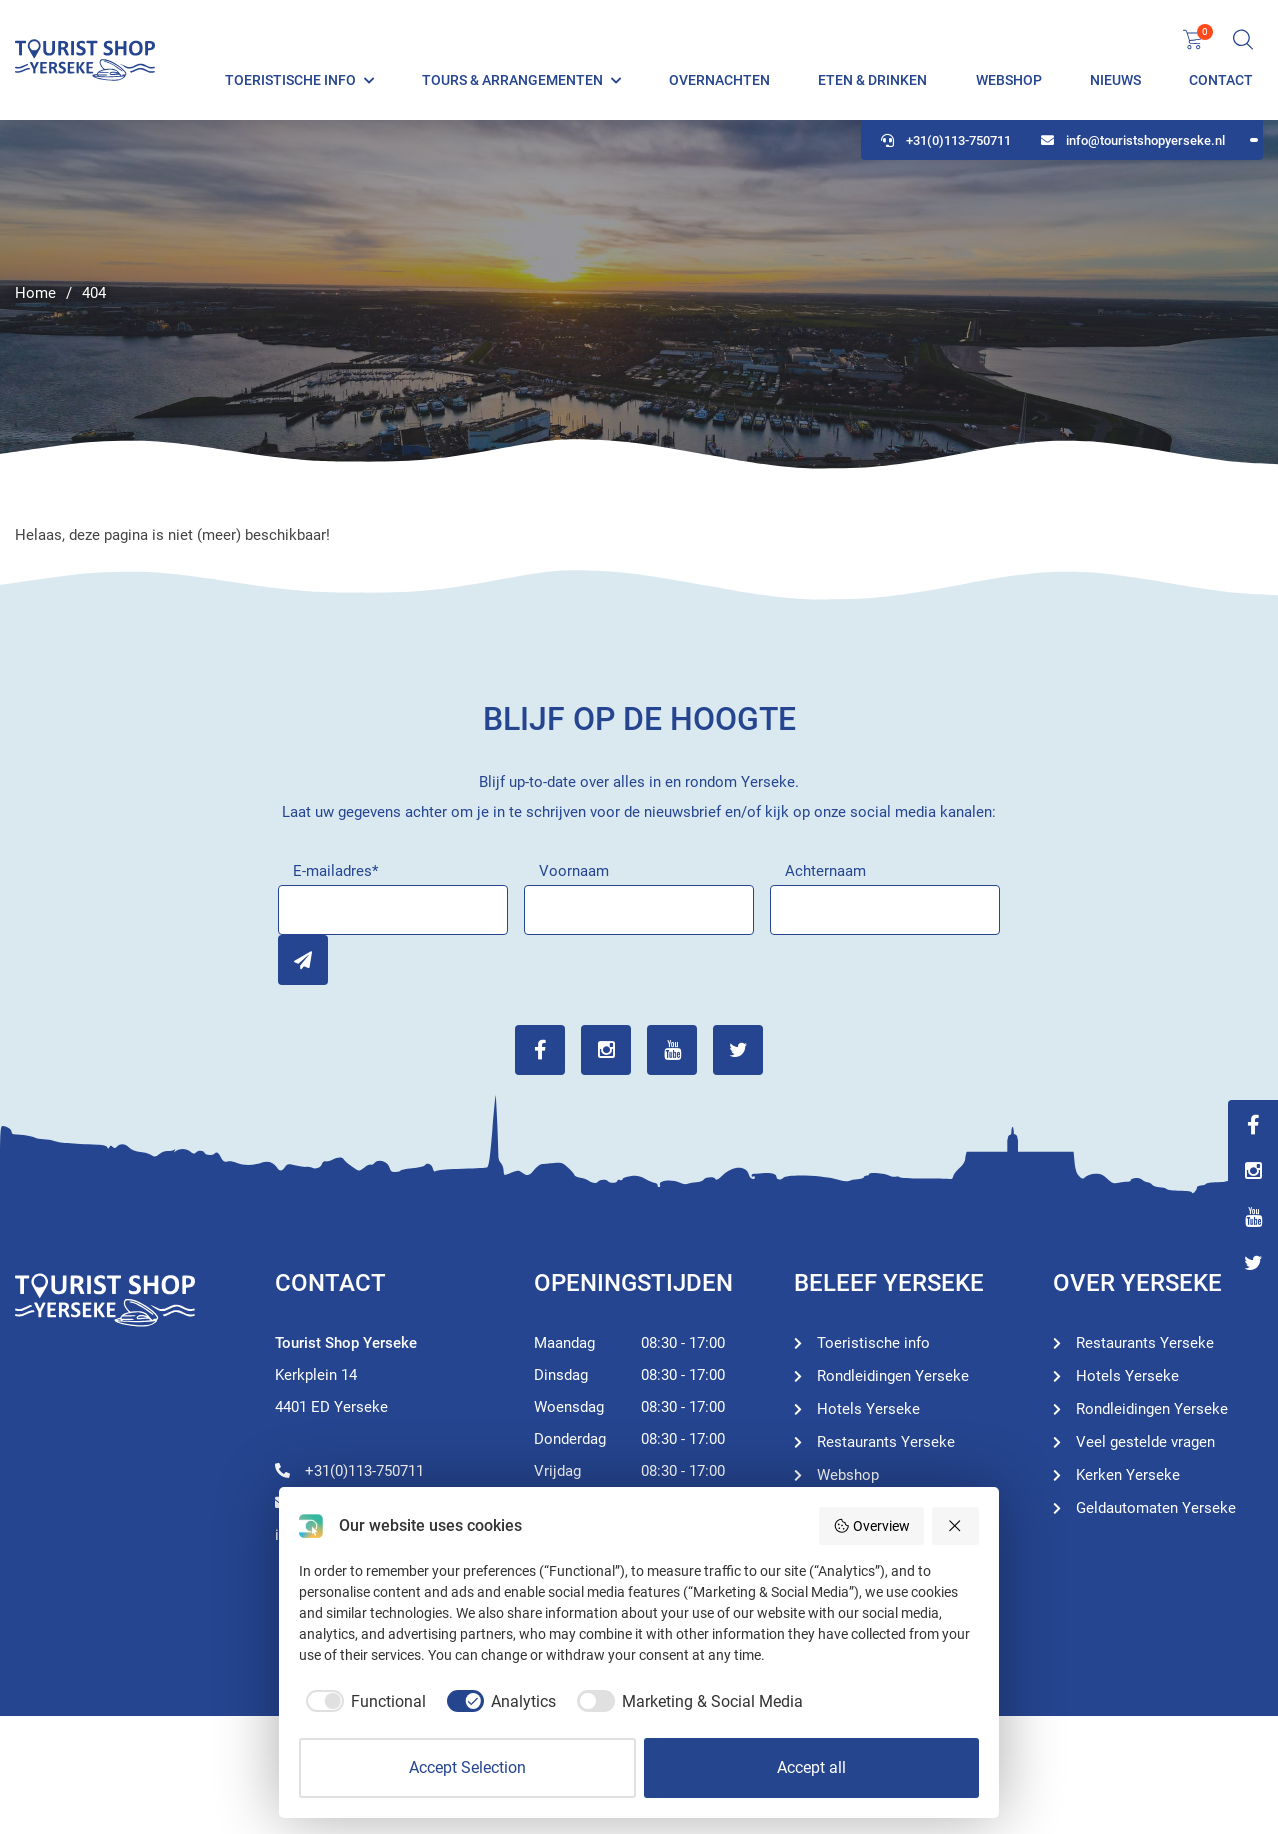 The height and width of the screenshot is (1834, 1278). I want to click on Restaurants Yerseke, so click(886, 1442).